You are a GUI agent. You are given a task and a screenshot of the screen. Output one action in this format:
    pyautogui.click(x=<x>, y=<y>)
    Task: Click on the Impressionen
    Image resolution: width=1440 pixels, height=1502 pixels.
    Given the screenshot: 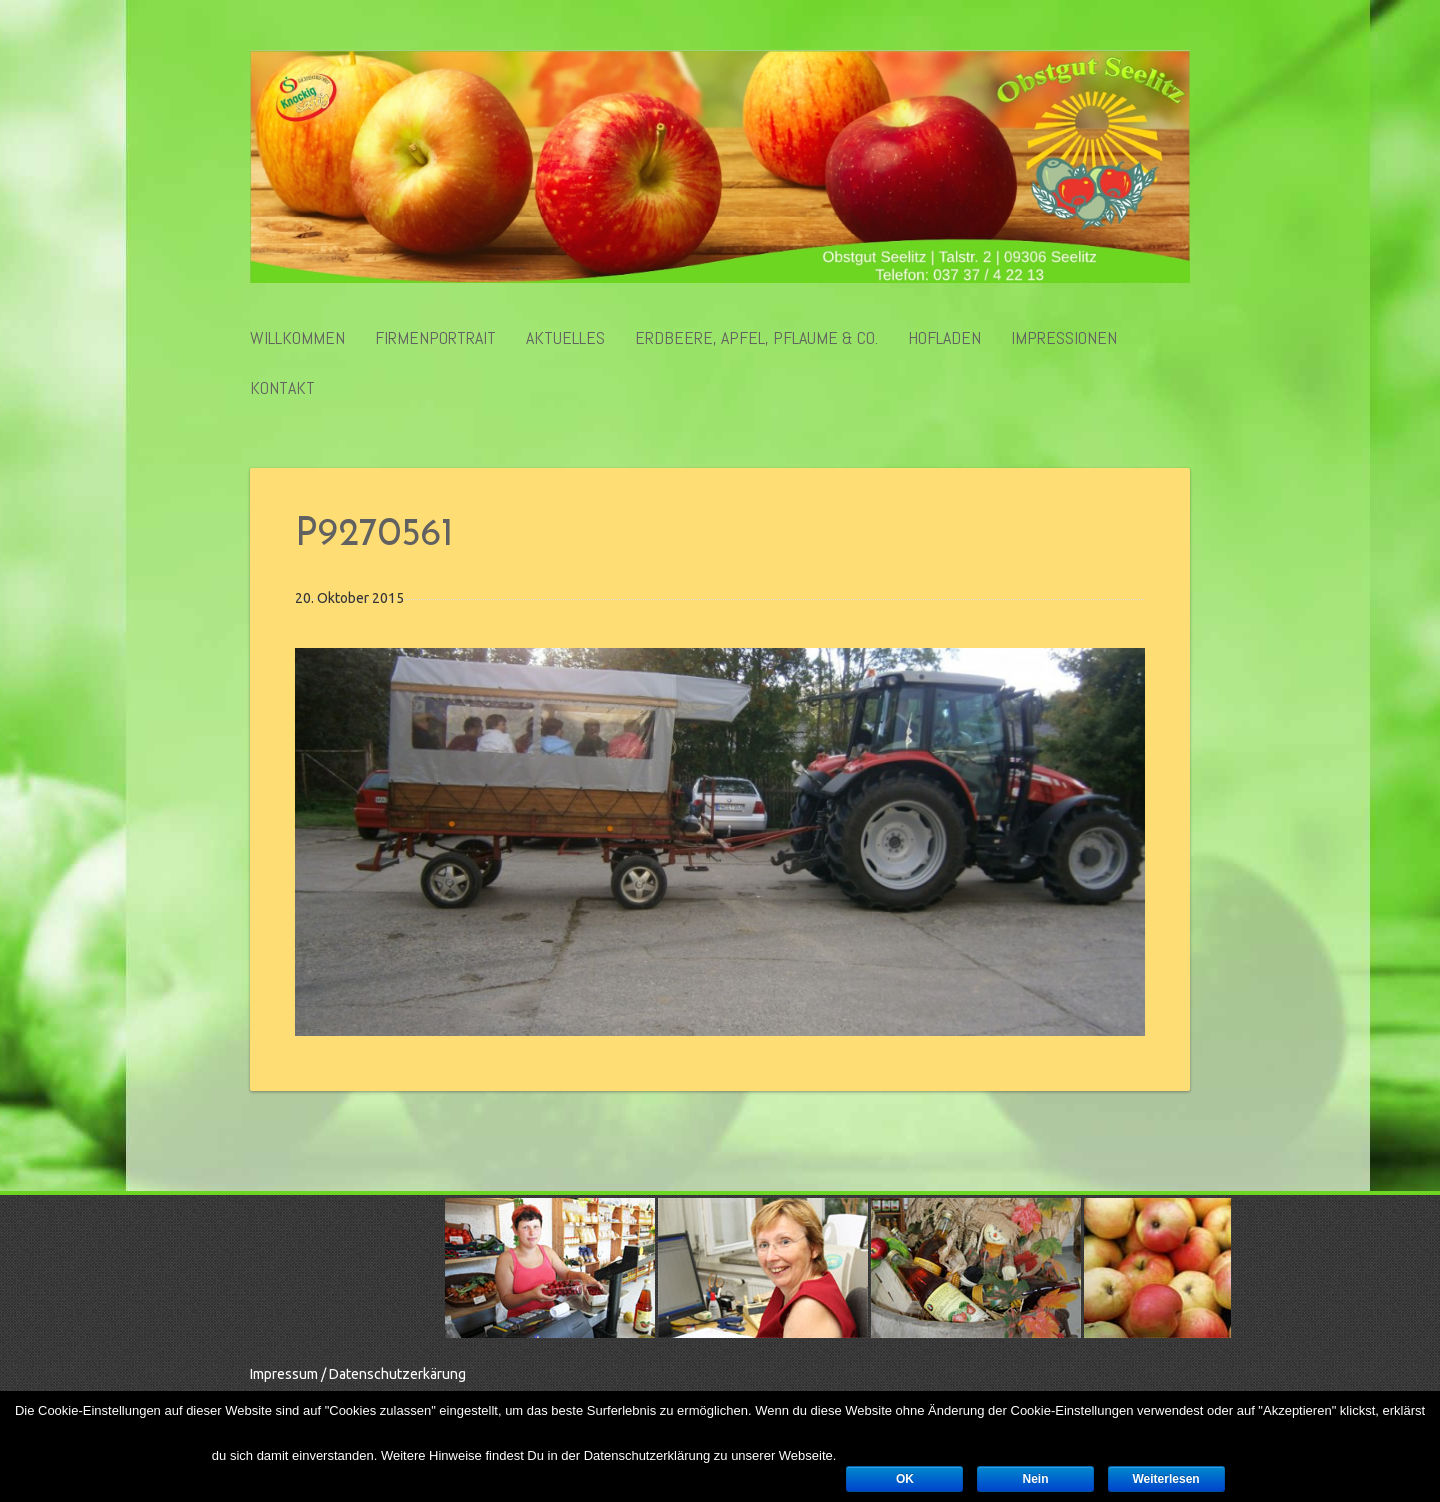 What is the action you would take?
    pyautogui.click(x=1064, y=338)
    